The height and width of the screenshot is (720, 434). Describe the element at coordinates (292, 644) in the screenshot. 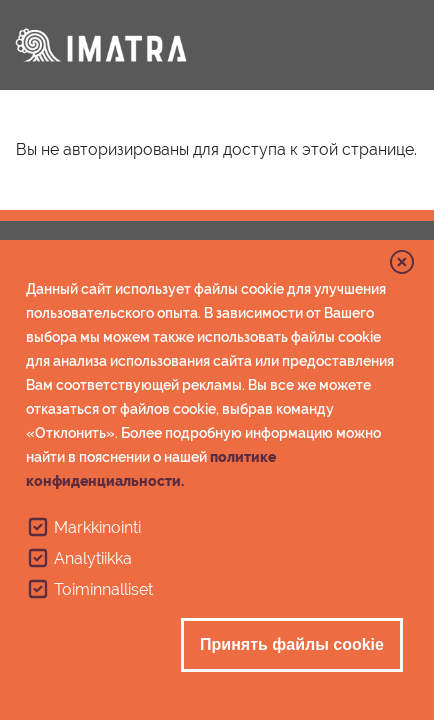

I see `Принять файлы cookie` at that location.